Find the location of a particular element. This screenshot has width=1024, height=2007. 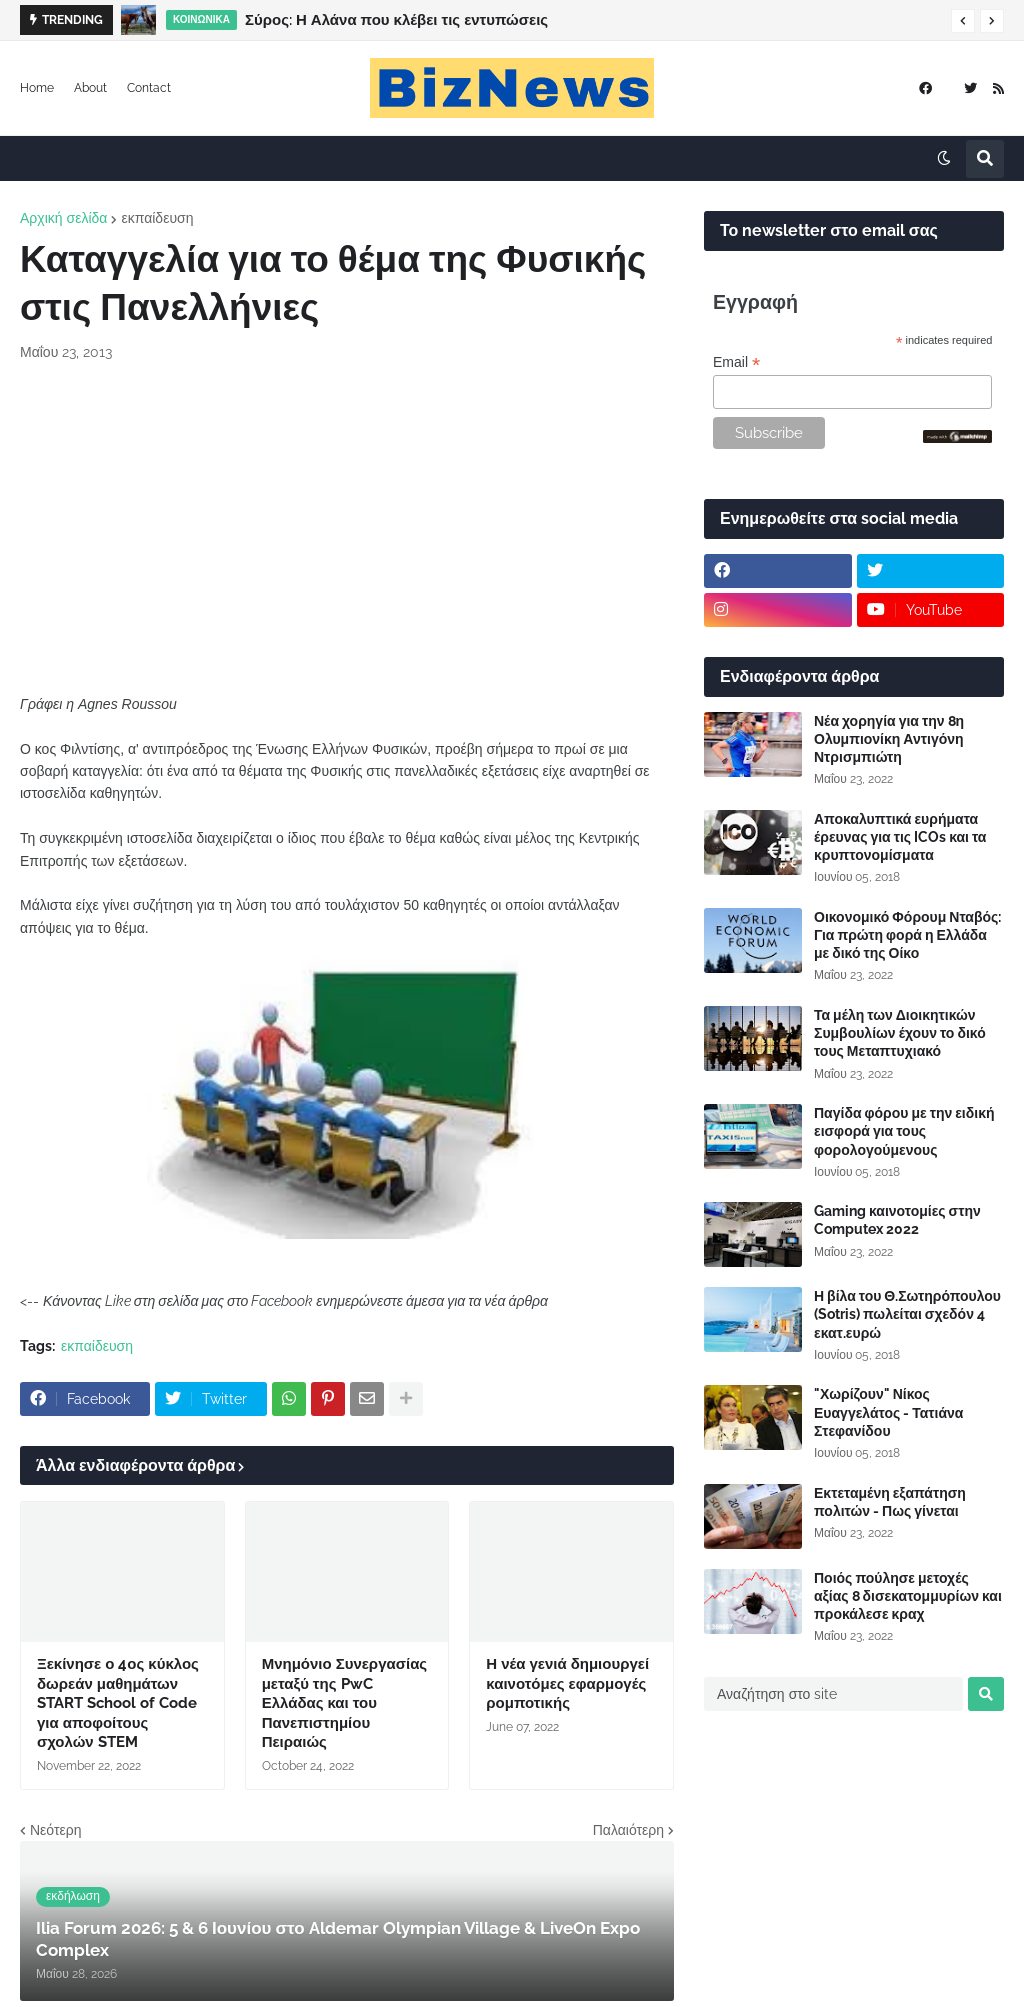

Σύρος: Η Αλάνα που κλέβει τις εντυπώσεις is located at coordinates (396, 20).